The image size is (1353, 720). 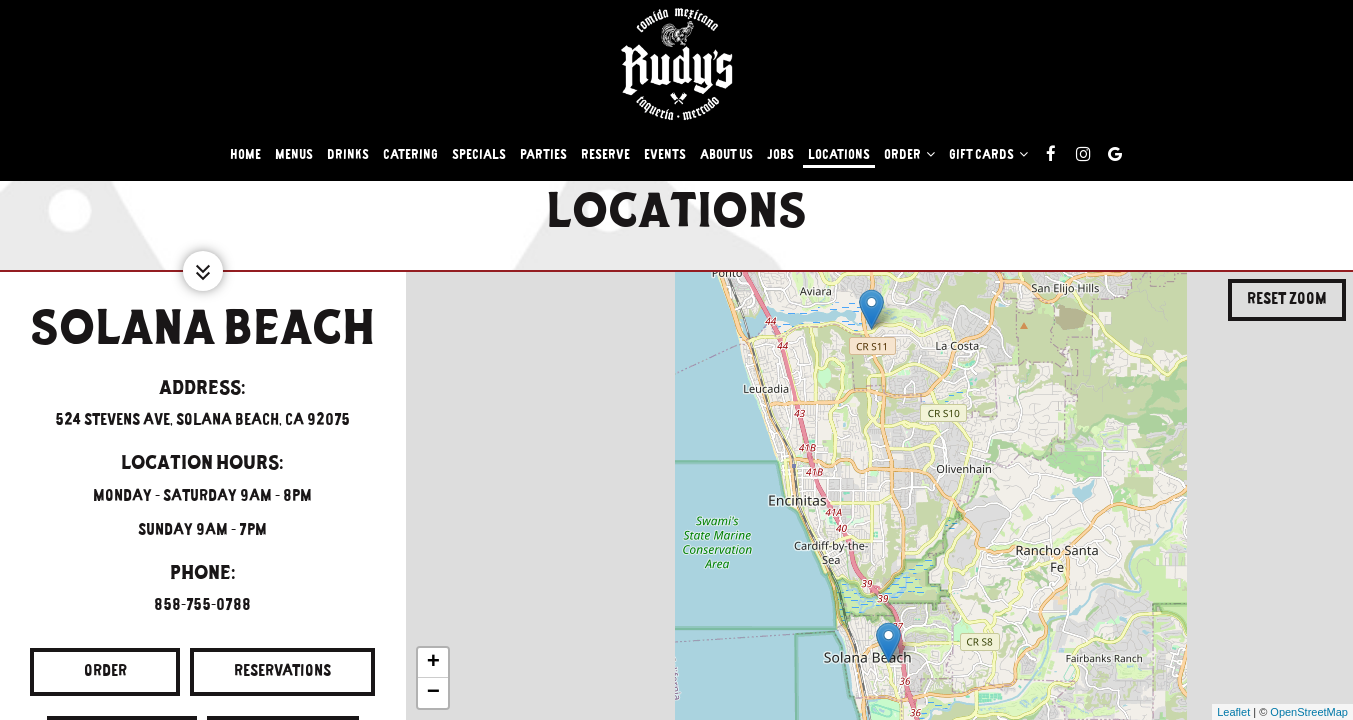 What do you see at coordinates (605, 155) in the screenshot?
I see `Reserve` at bounding box center [605, 155].